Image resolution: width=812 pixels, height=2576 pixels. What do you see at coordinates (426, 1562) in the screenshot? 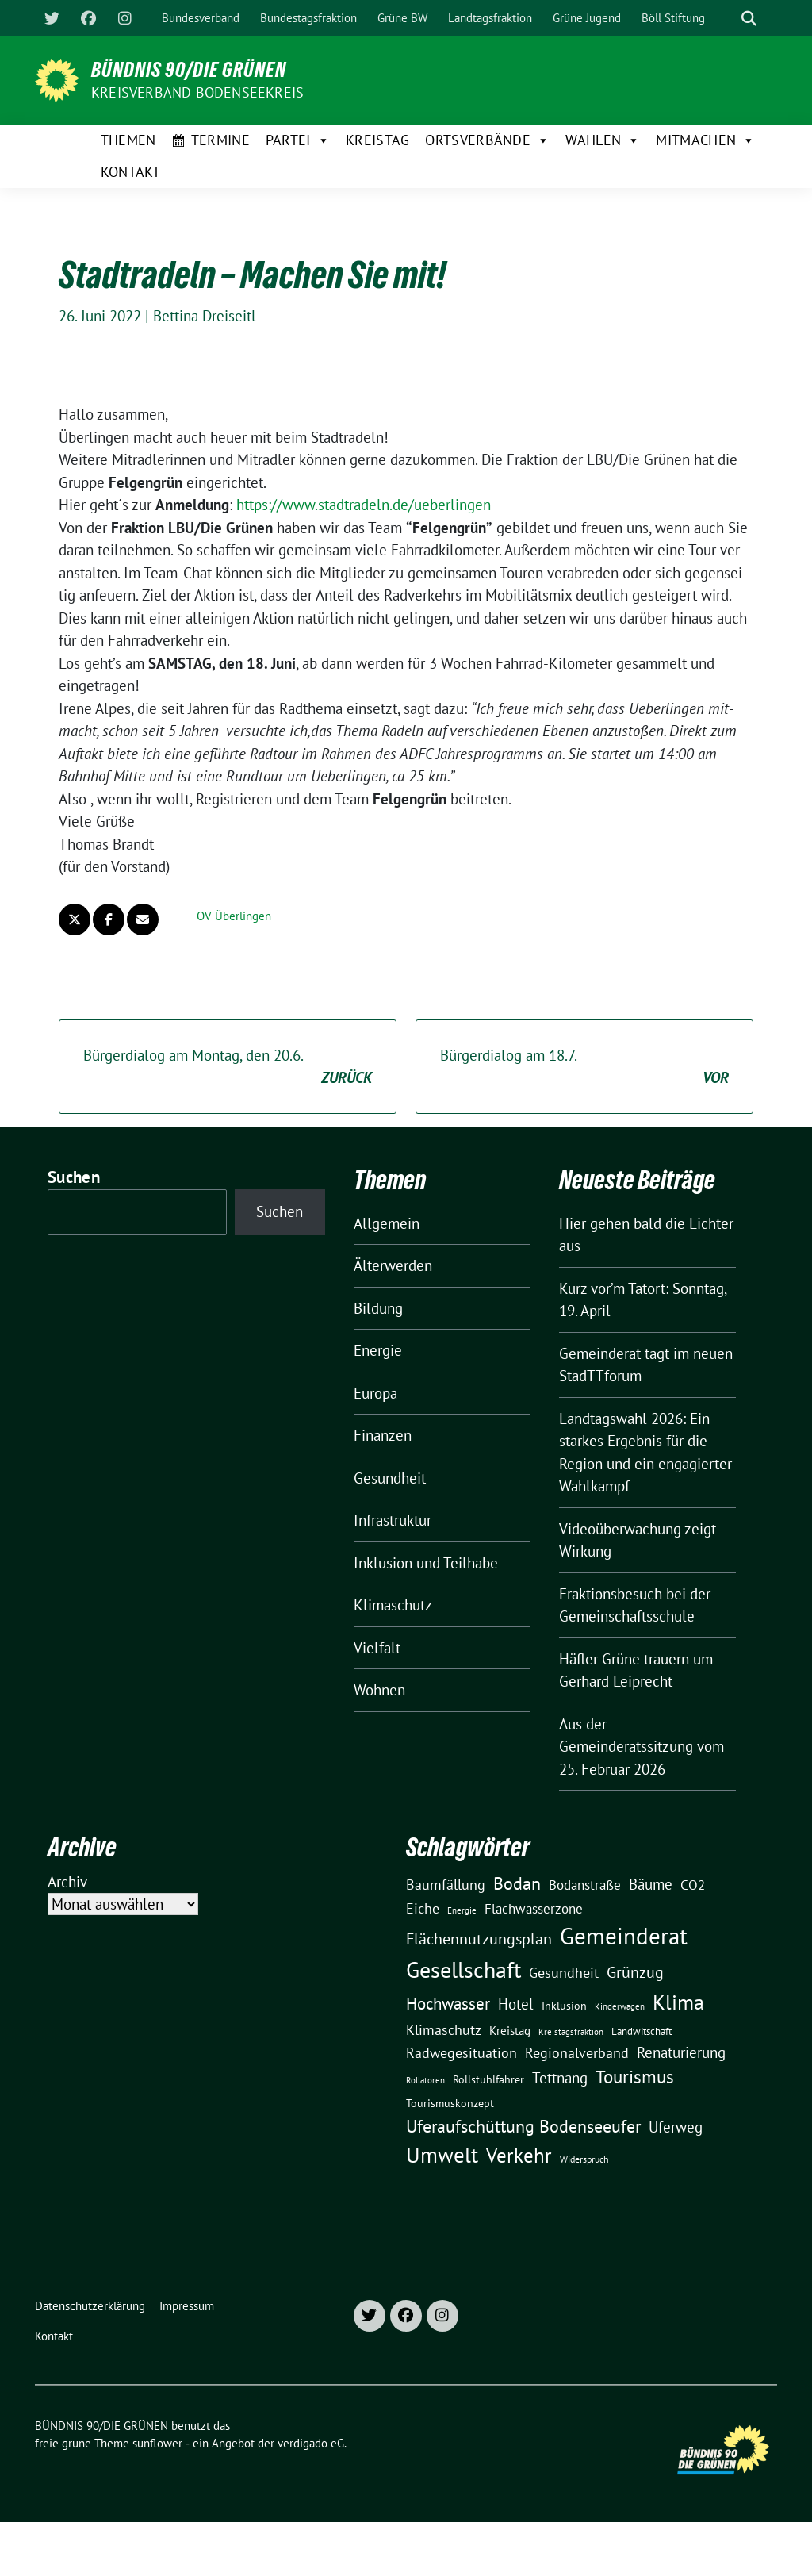
I see `Inklusion und Teilhabe` at bounding box center [426, 1562].